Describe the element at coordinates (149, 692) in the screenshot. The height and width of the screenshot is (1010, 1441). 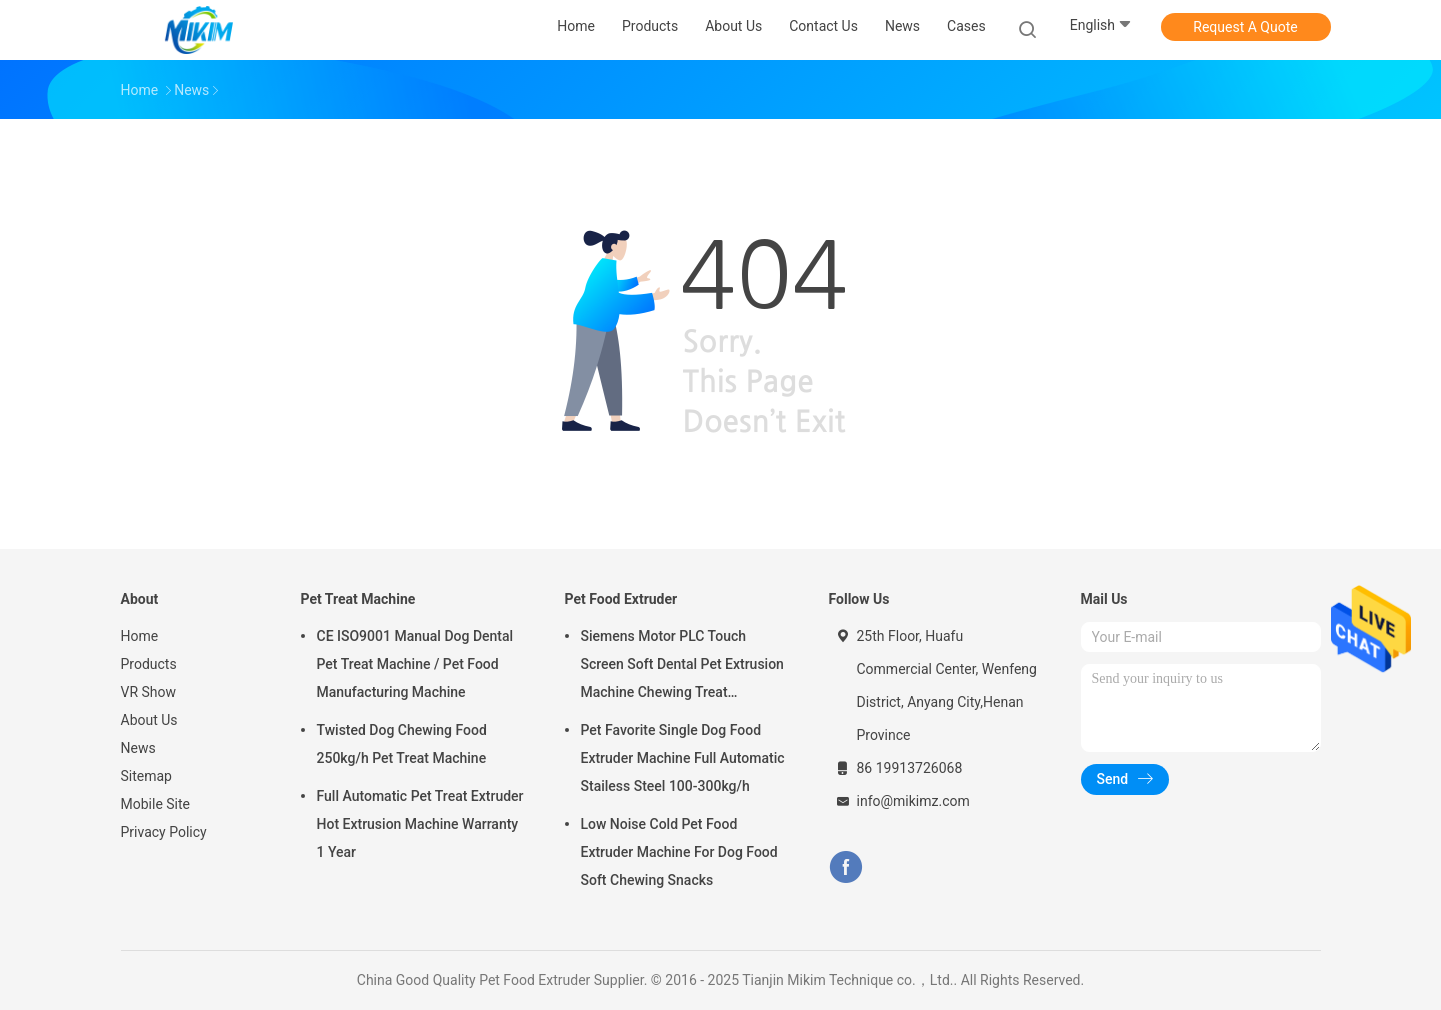
I see `VR Show` at that location.